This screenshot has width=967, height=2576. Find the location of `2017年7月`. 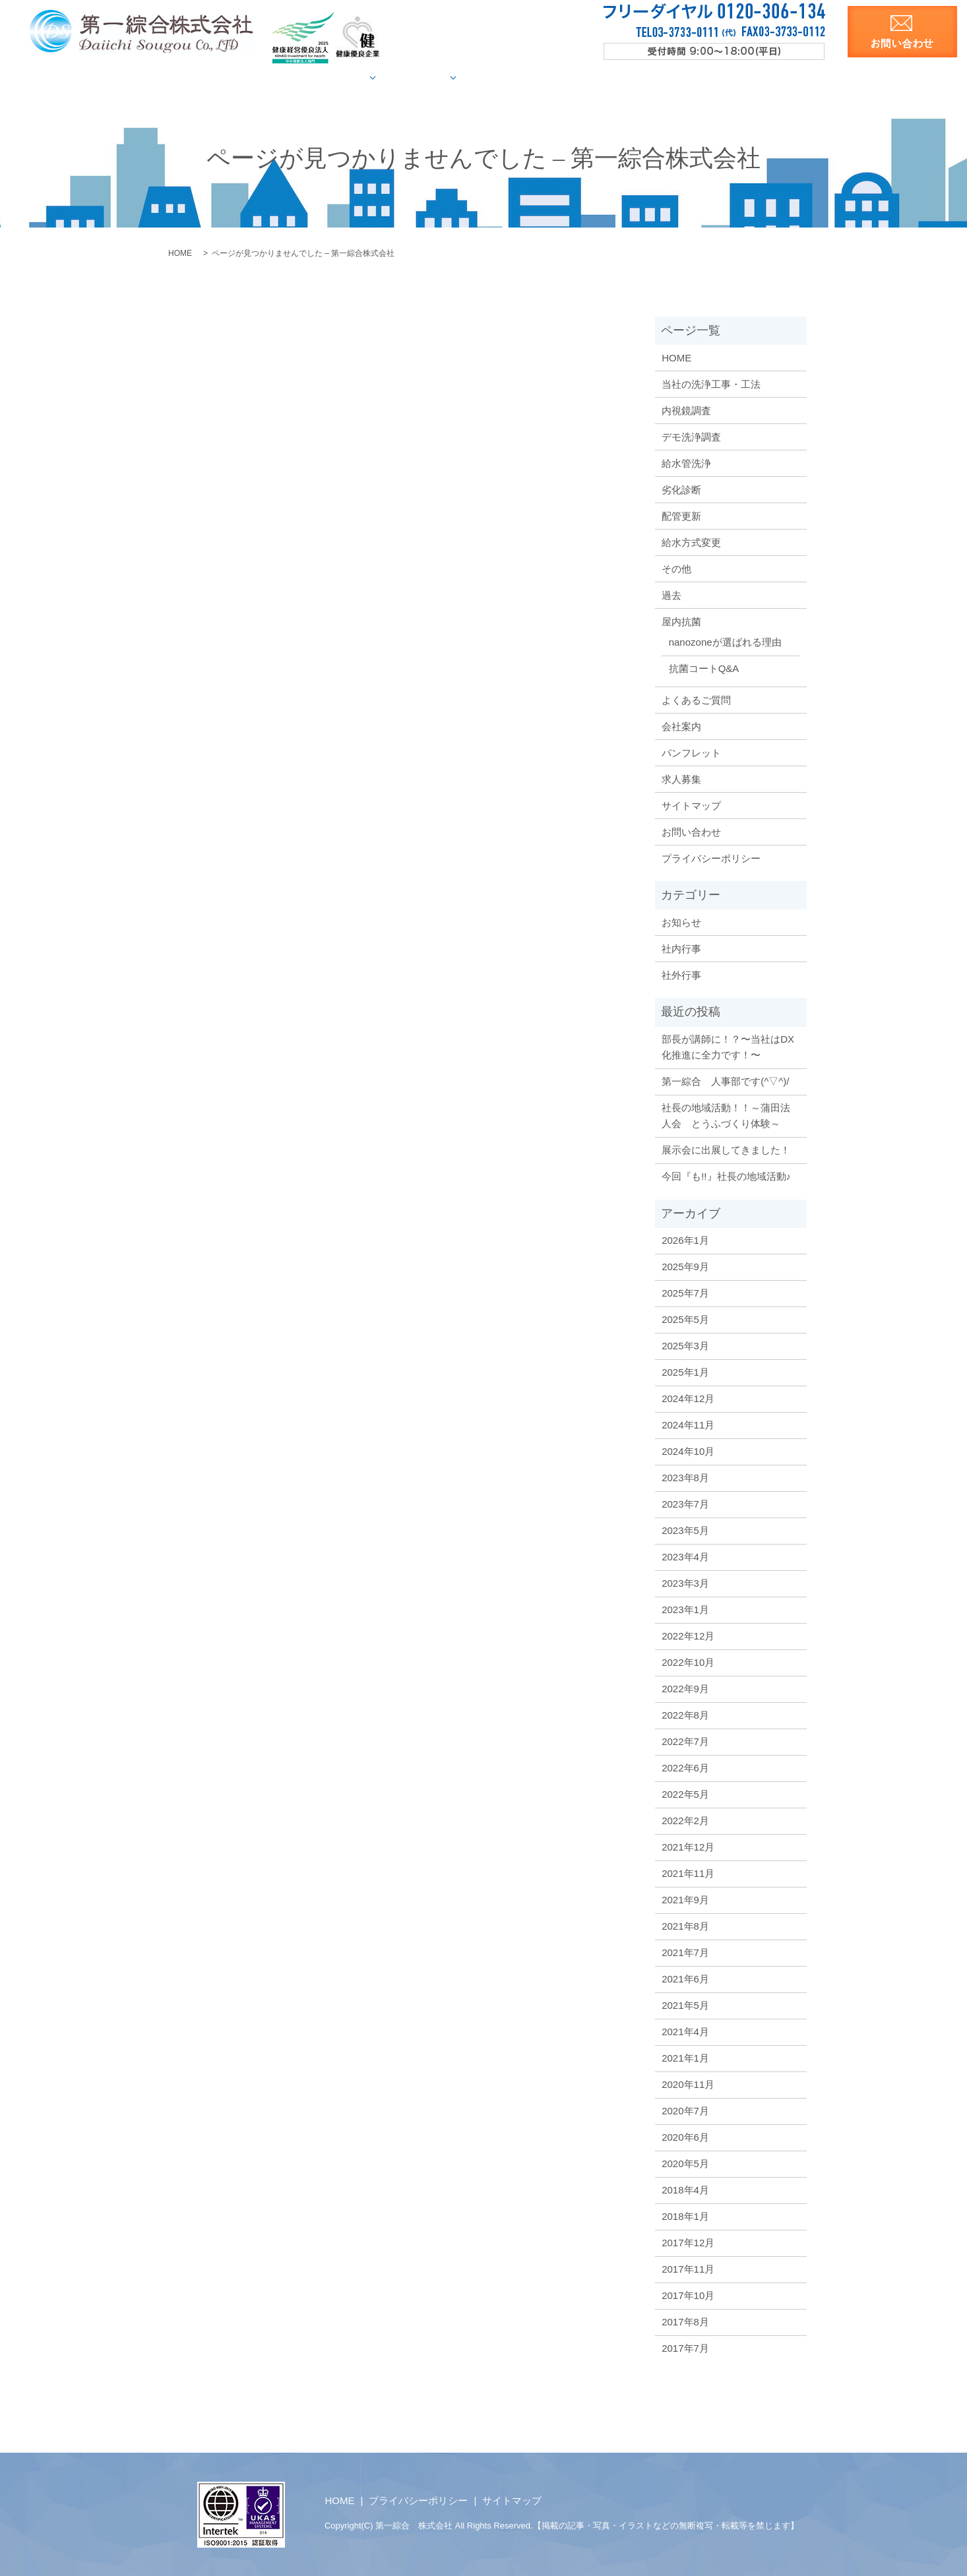

2017年7月 is located at coordinates (685, 2347).